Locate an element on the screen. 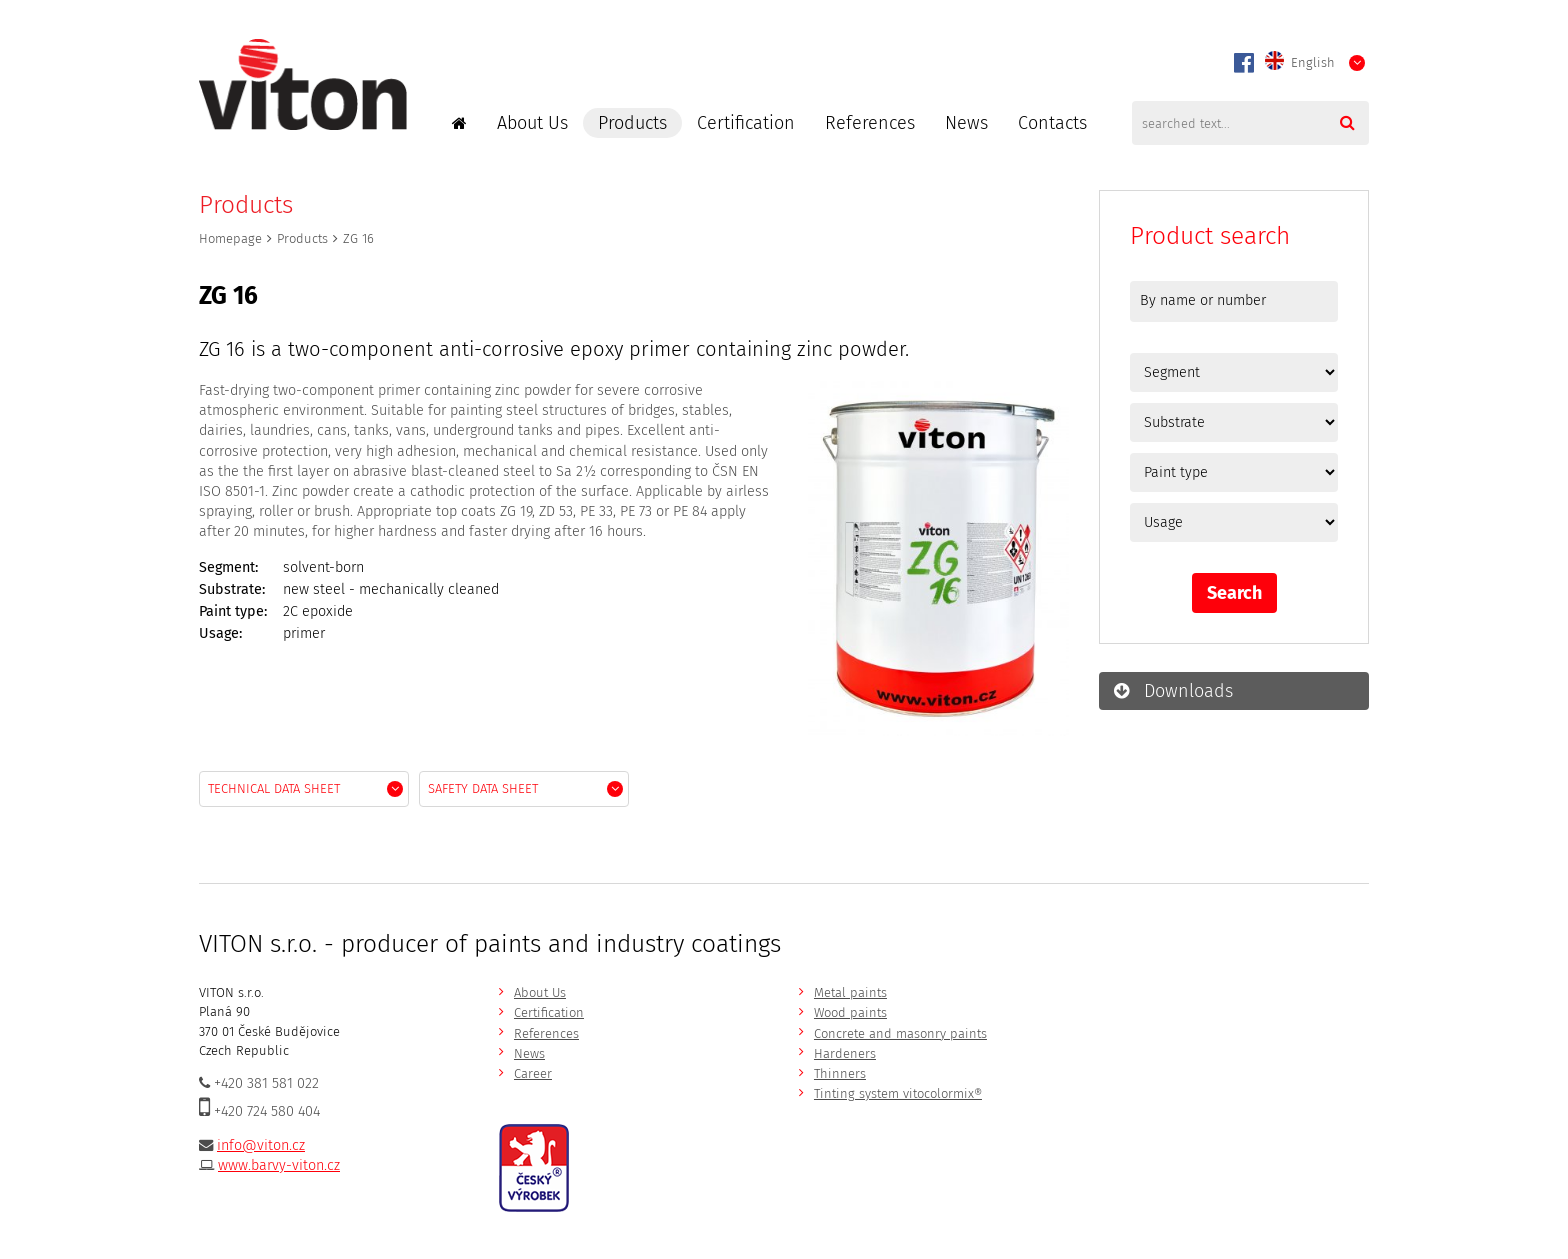  Metal paints is located at coordinates (850, 992).